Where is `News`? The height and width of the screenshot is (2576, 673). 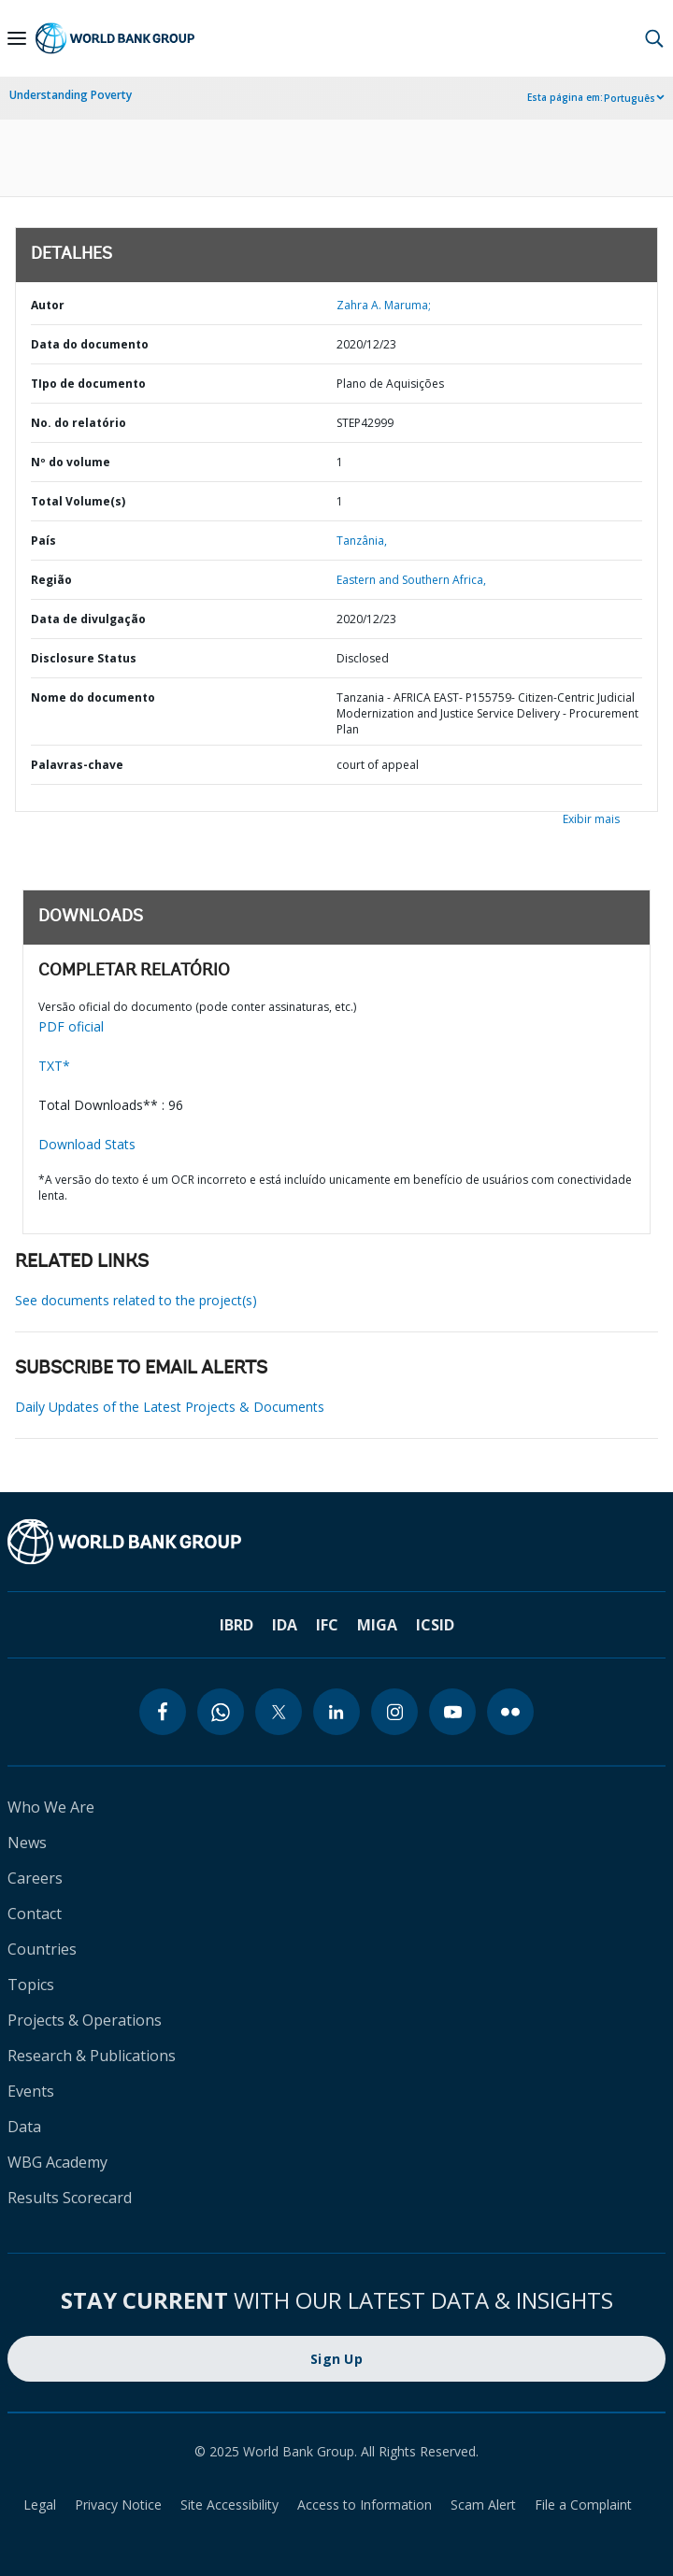 News is located at coordinates (27, 1842).